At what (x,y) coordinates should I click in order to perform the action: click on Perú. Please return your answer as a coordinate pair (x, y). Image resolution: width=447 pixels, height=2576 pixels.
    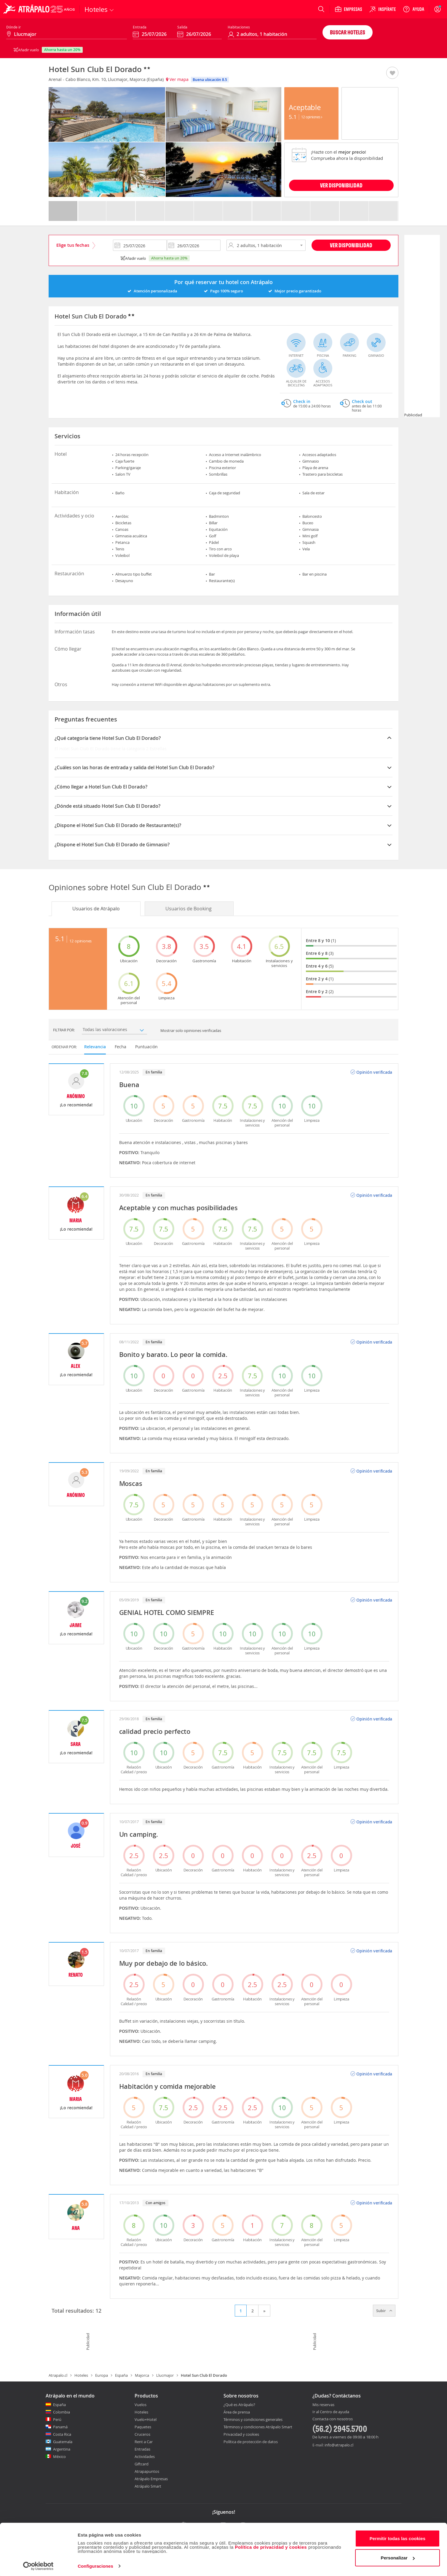
    Looking at the image, I should click on (57, 2419).